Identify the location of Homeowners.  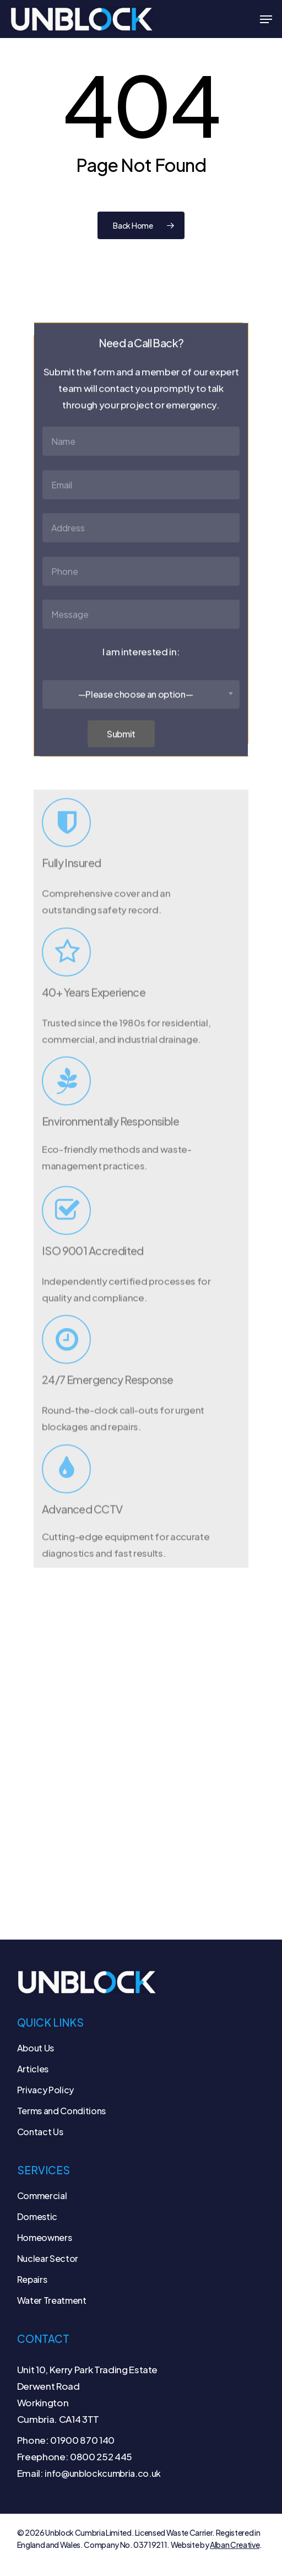
(44, 2237).